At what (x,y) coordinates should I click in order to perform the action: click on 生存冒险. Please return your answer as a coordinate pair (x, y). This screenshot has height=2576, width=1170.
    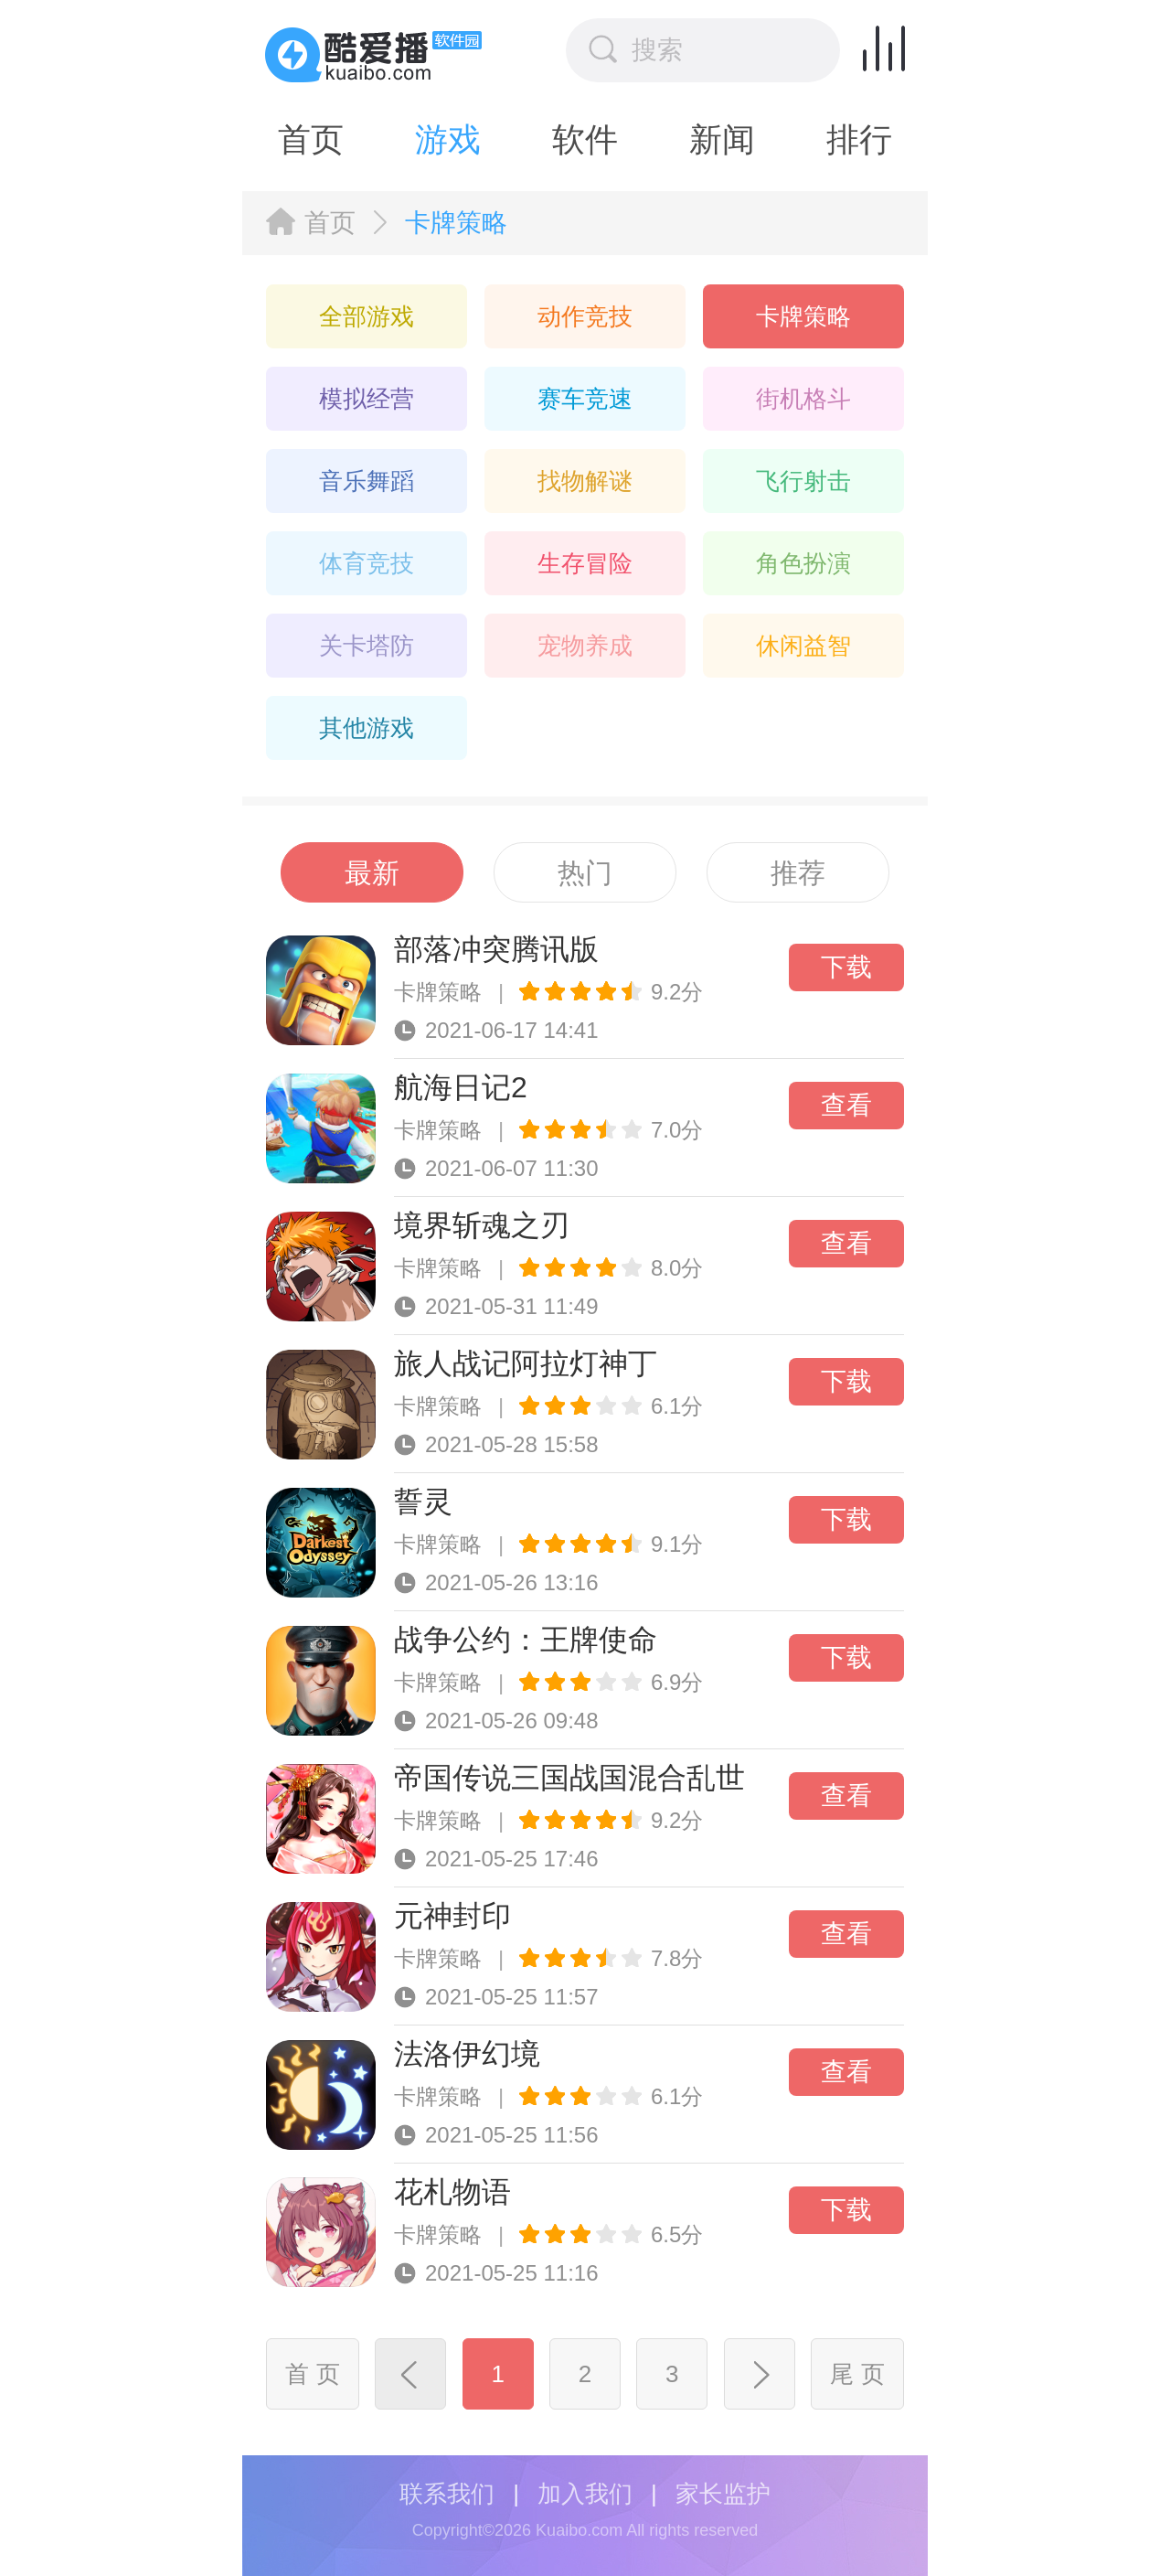
    Looking at the image, I should click on (585, 563).